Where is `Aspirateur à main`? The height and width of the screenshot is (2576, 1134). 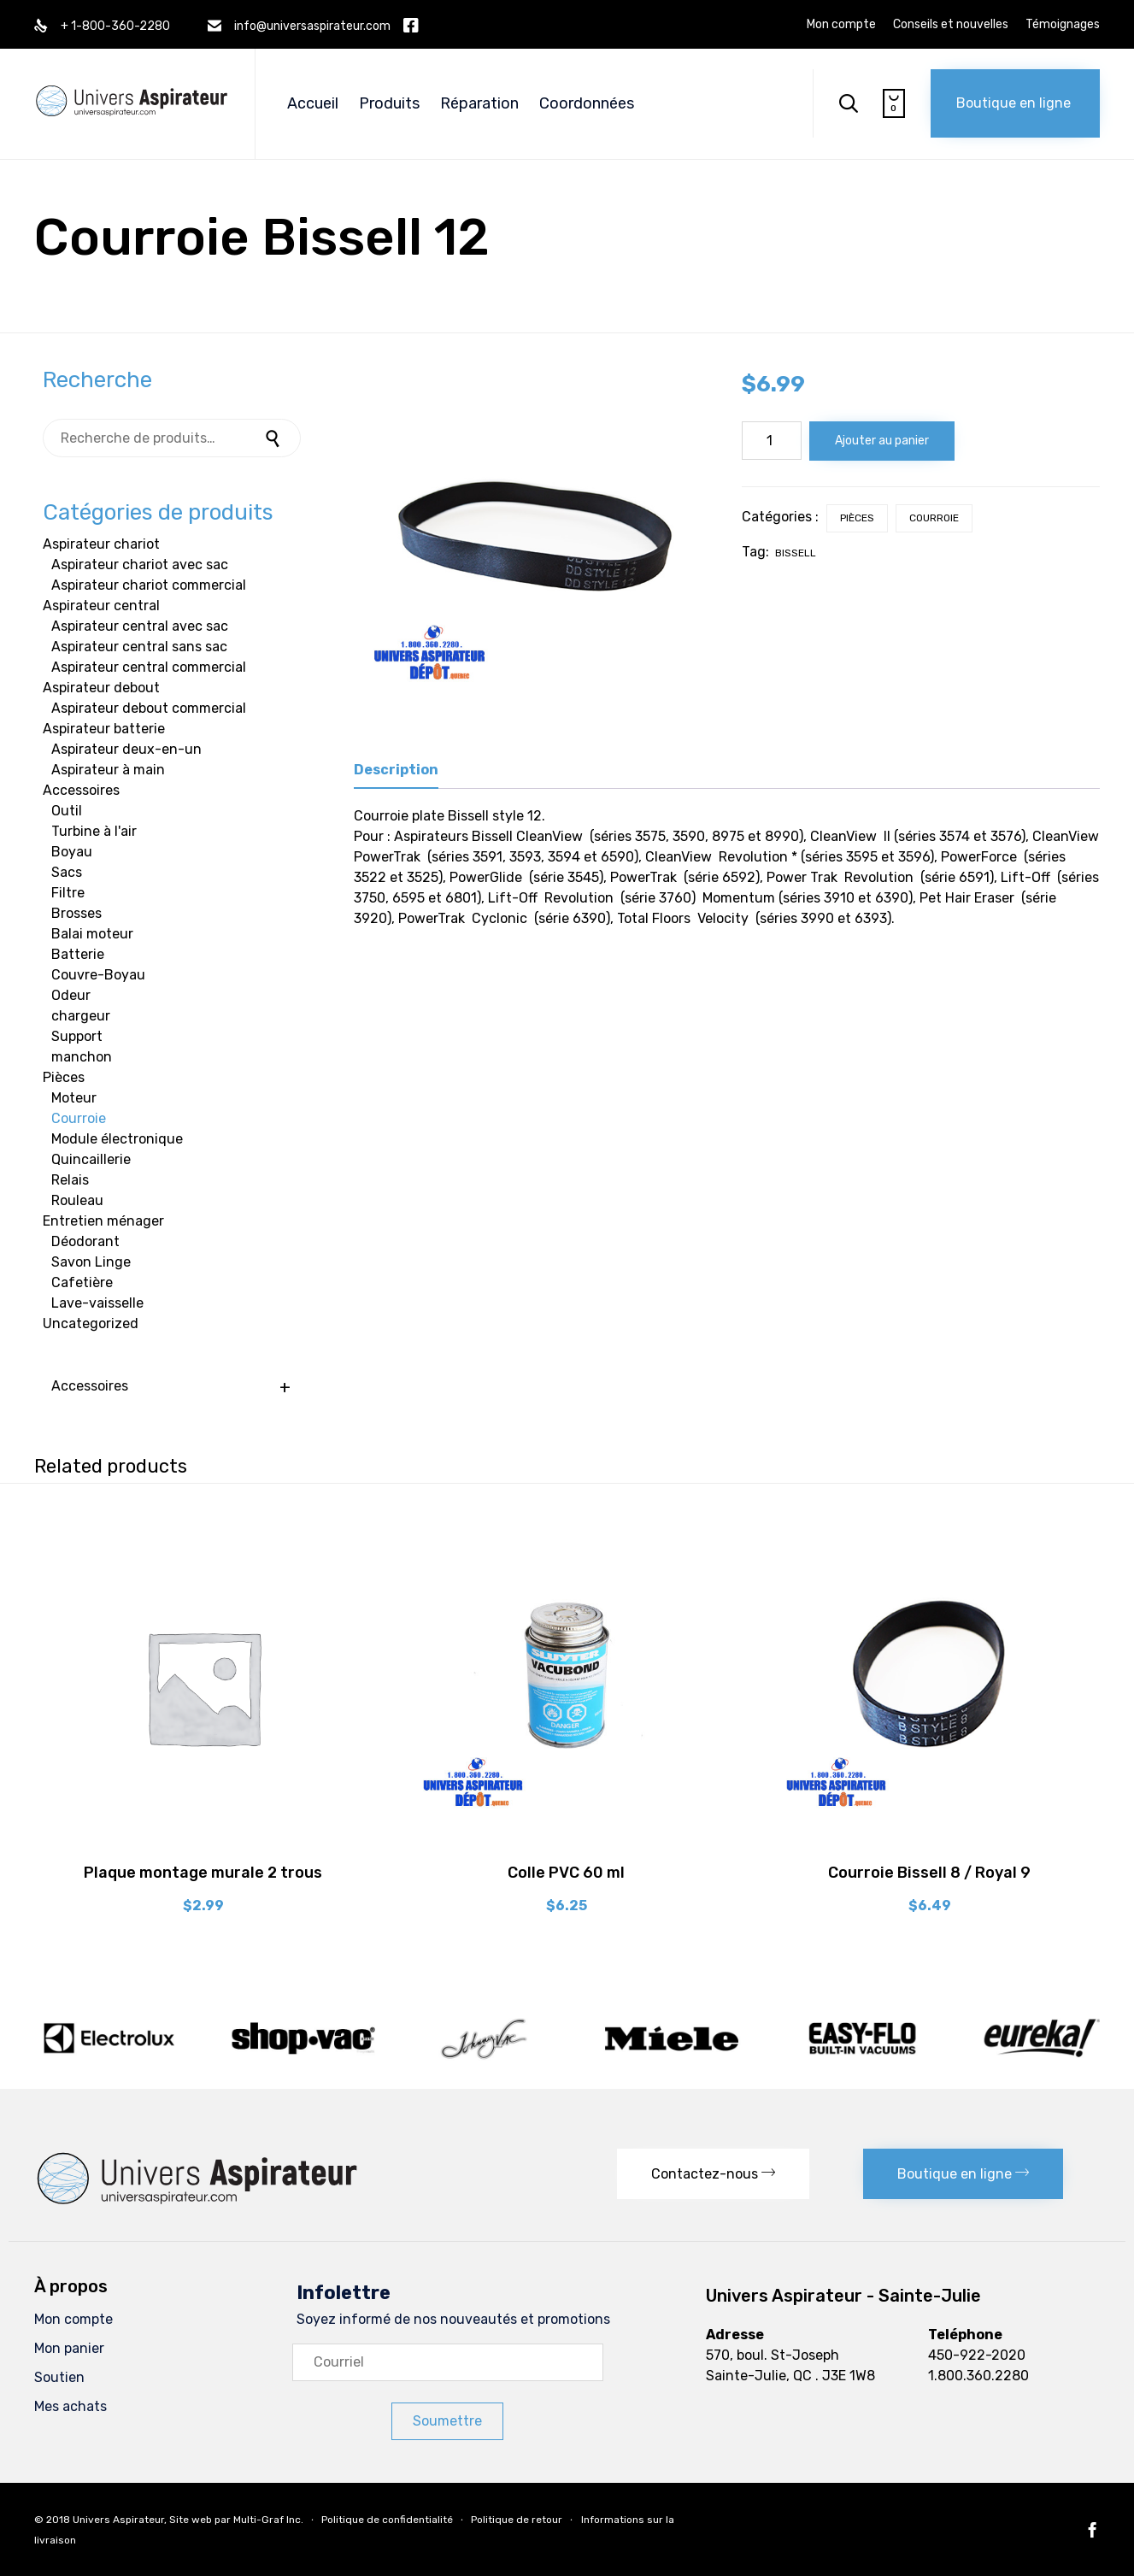 Aspirateur à main is located at coordinates (108, 770).